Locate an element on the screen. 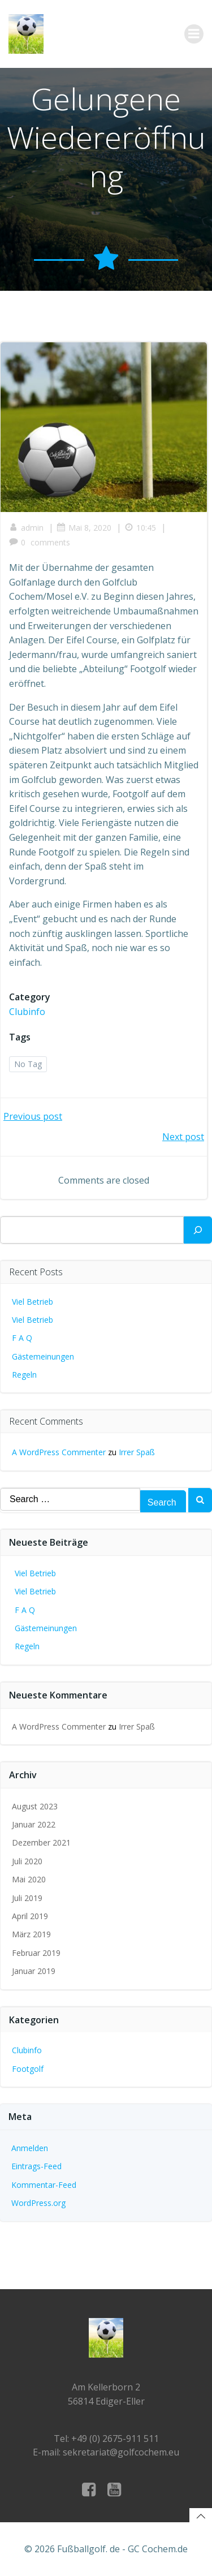 The height and width of the screenshot is (2576, 212). Juli 2020 is located at coordinates (27, 1861).